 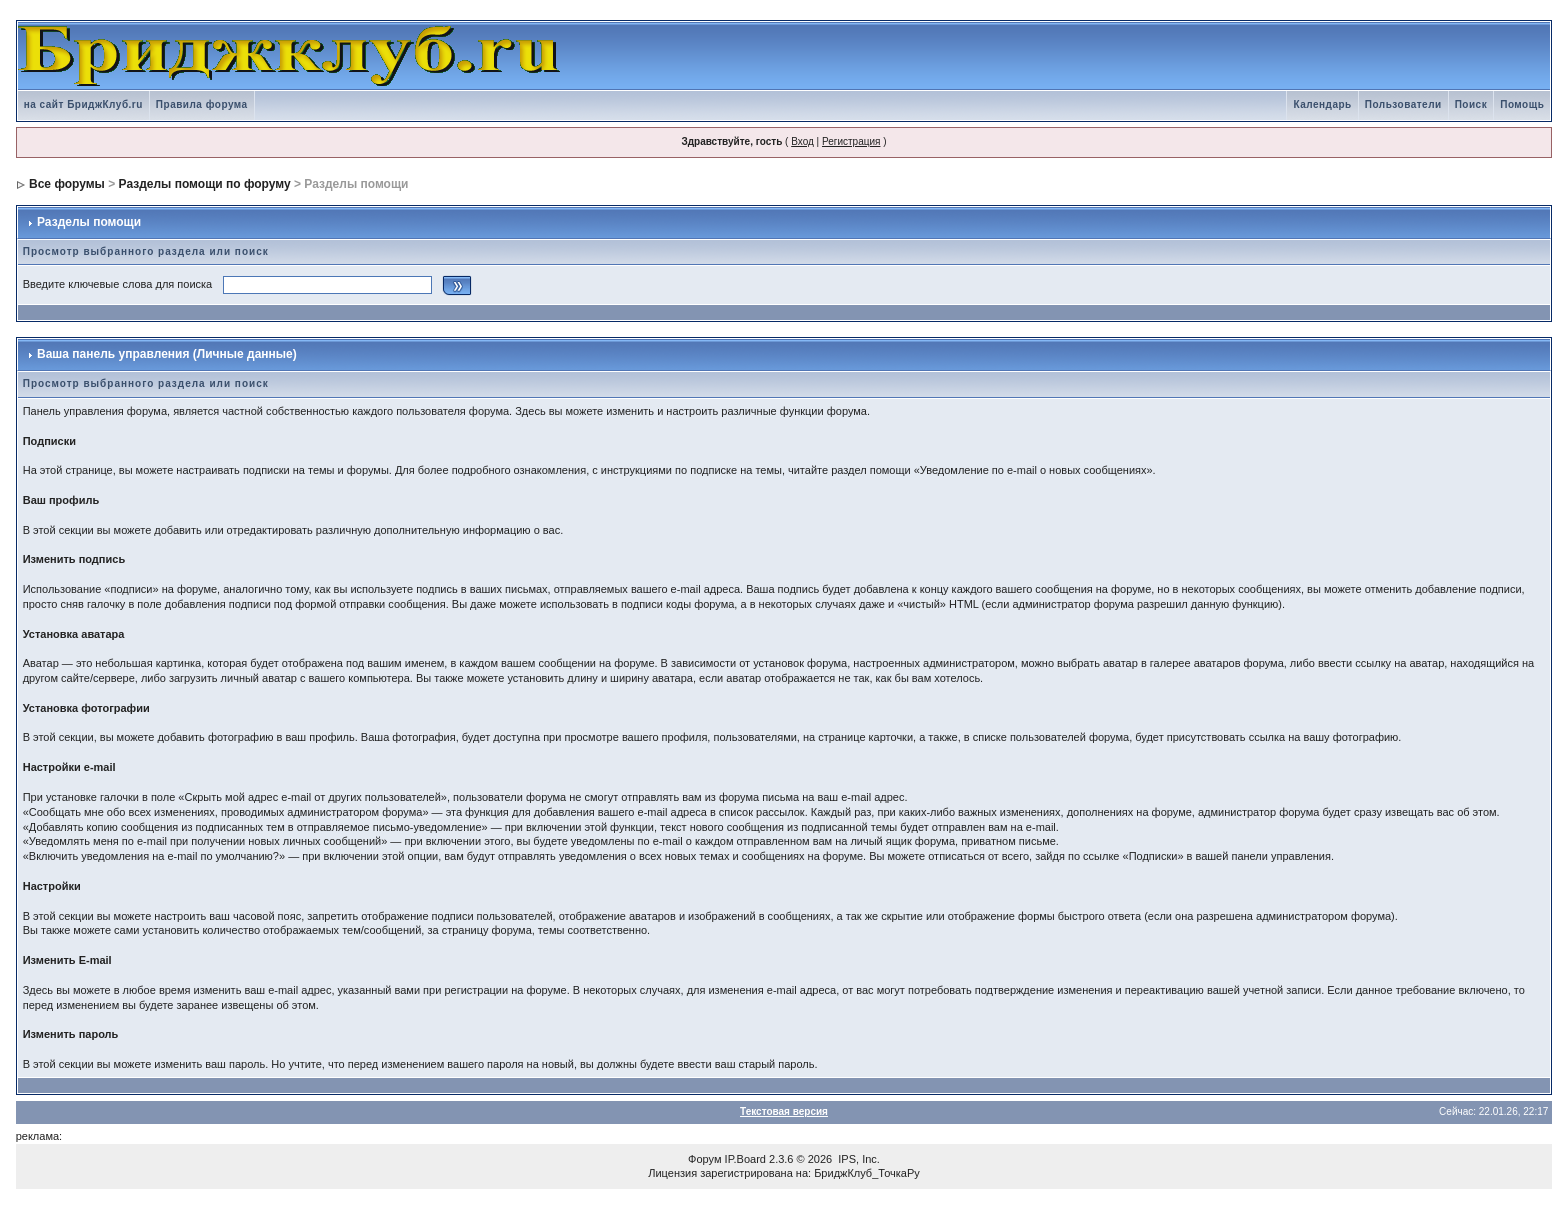 What do you see at coordinates (1522, 104) in the screenshot?
I see `Помощь` at bounding box center [1522, 104].